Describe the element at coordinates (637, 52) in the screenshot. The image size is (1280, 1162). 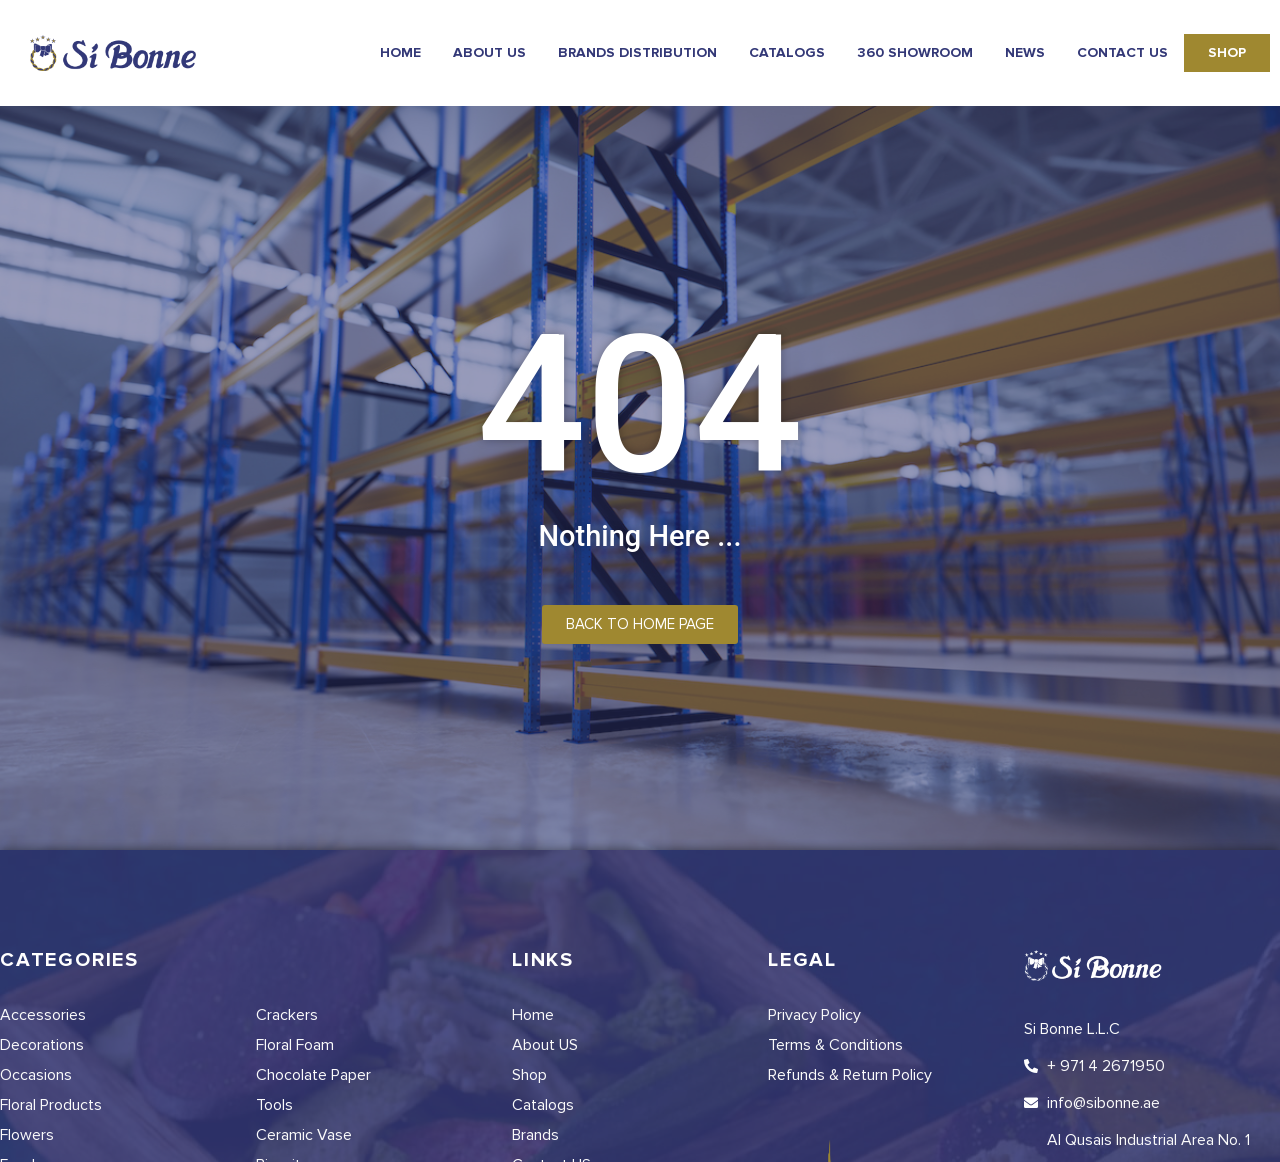
I see `Brands Distribution` at that location.